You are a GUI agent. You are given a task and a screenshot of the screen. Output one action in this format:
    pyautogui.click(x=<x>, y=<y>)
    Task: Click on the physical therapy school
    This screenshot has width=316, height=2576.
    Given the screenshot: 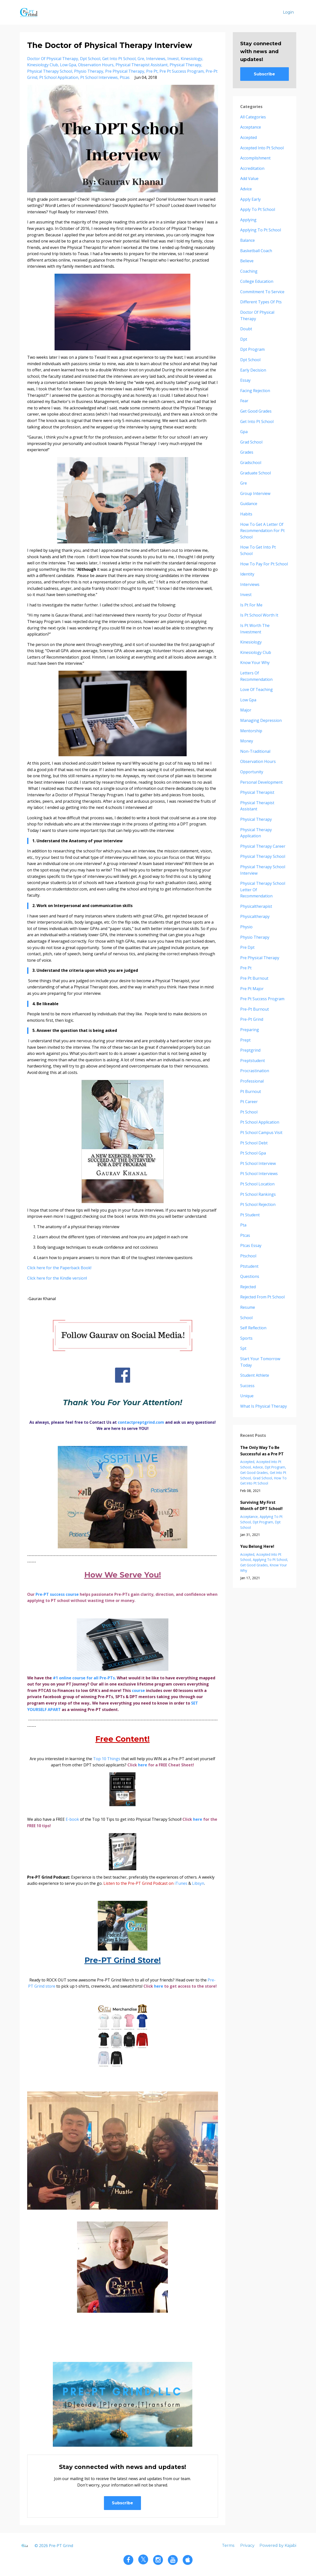 What is the action you would take?
    pyautogui.click(x=49, y=71)
    